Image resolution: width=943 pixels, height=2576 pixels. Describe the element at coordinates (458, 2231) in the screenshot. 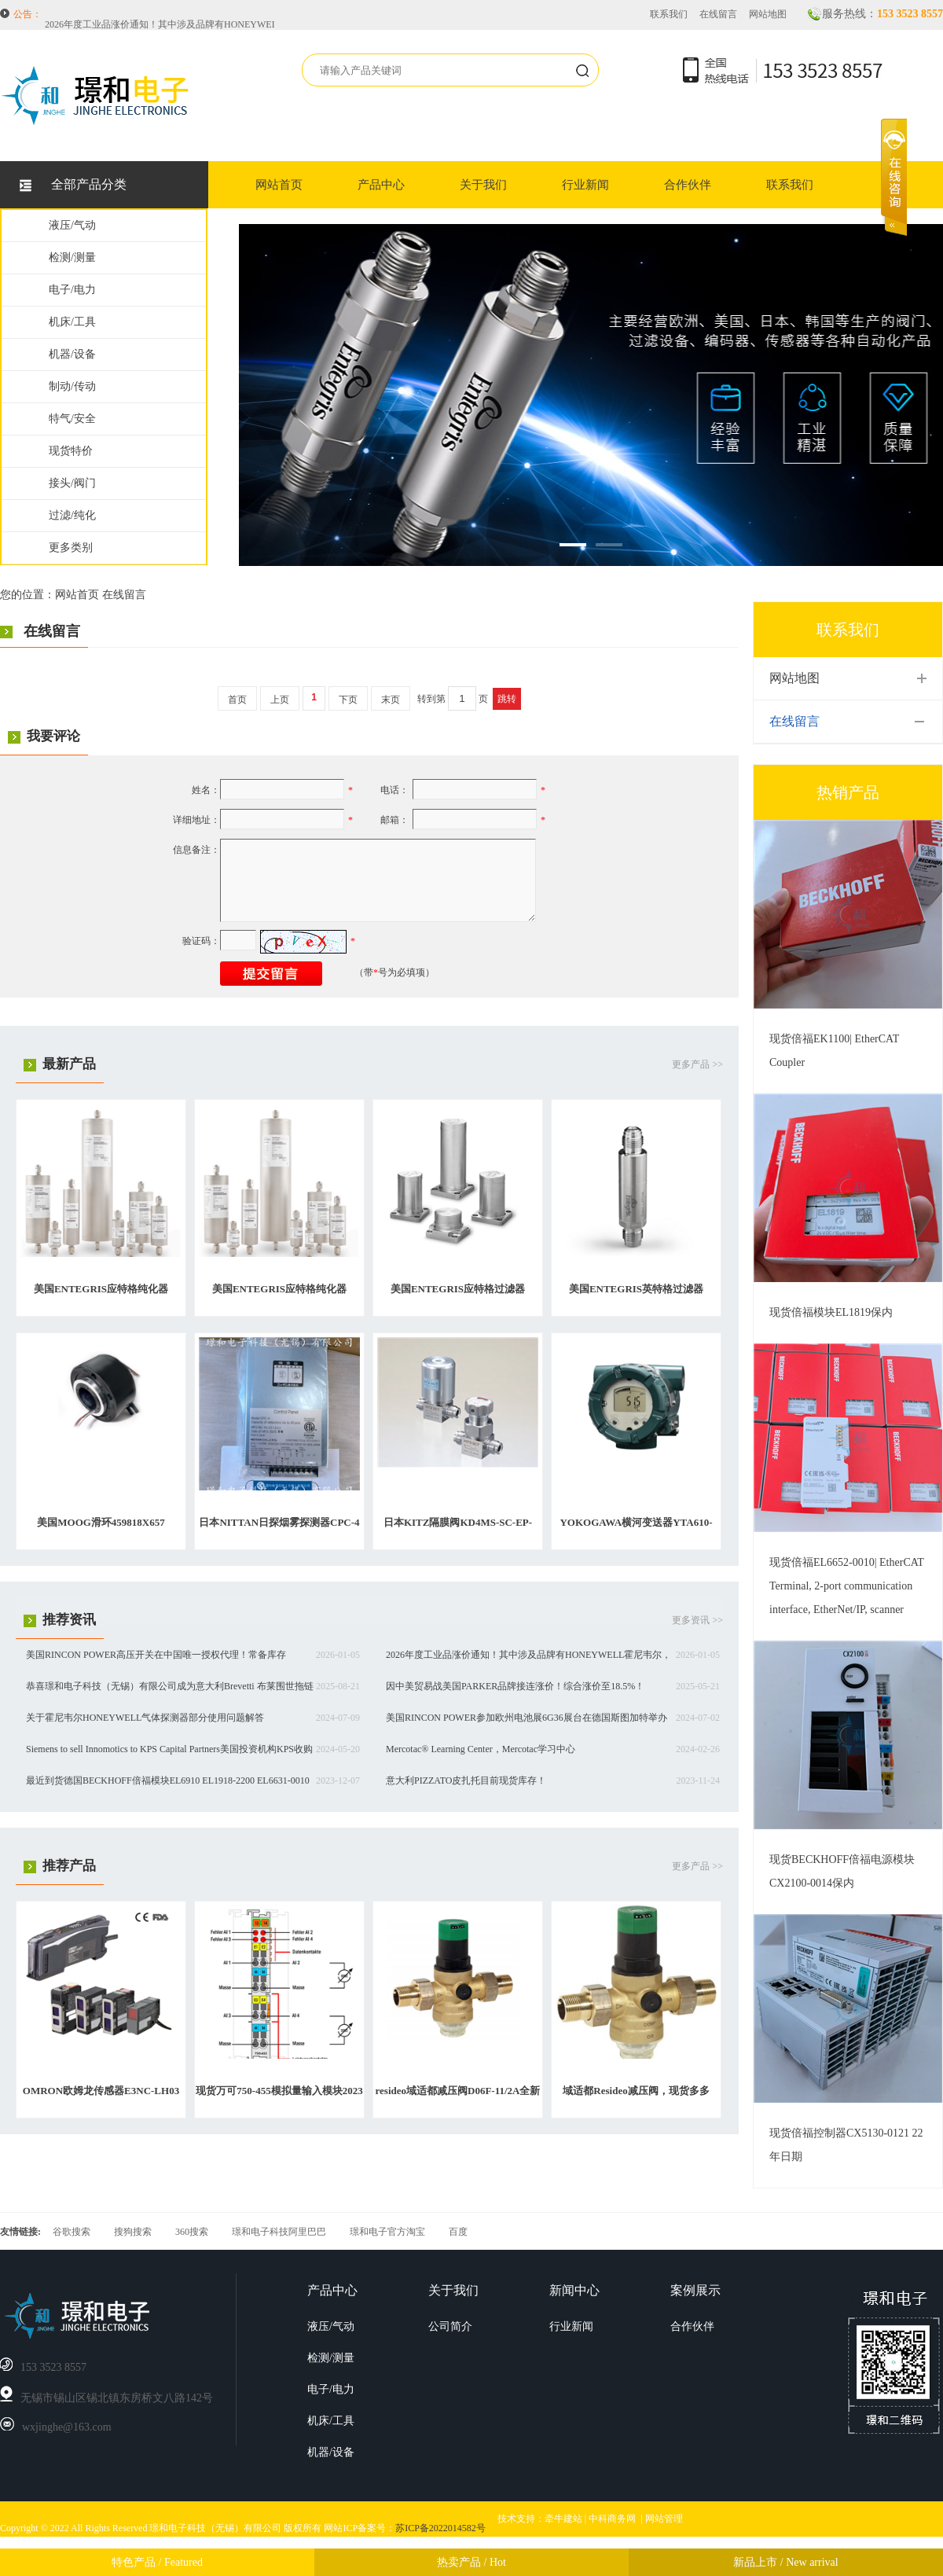

I see `百度` at that location.